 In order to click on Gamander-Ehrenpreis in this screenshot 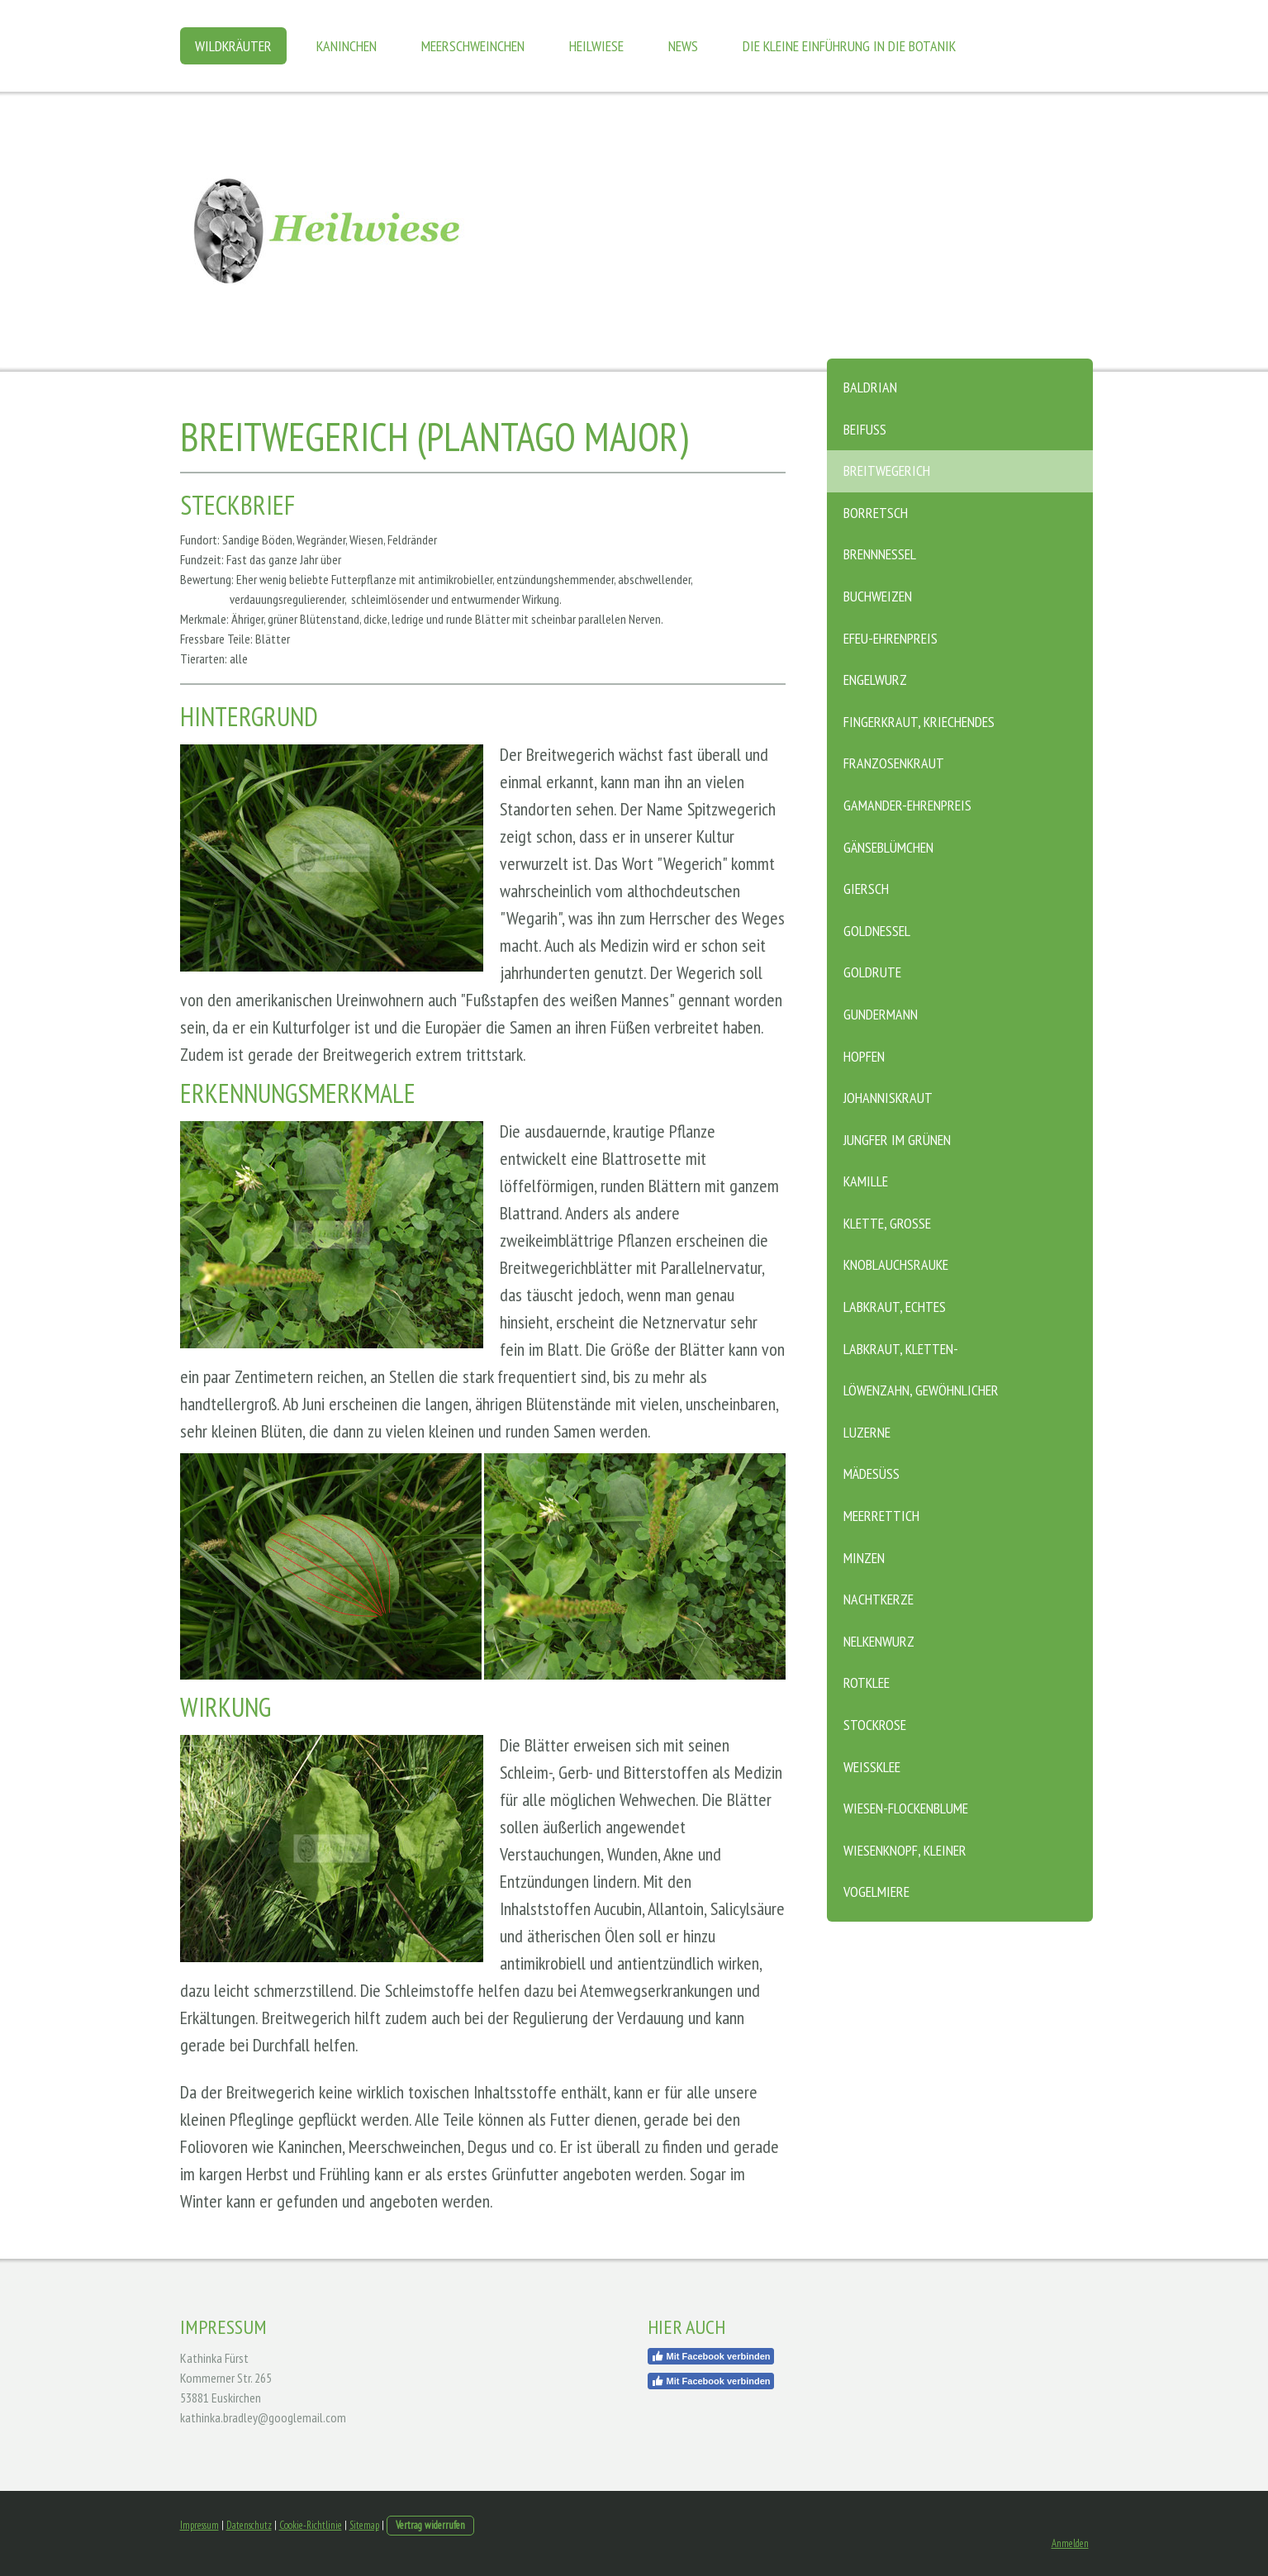, I will do `click(907, 805)`.